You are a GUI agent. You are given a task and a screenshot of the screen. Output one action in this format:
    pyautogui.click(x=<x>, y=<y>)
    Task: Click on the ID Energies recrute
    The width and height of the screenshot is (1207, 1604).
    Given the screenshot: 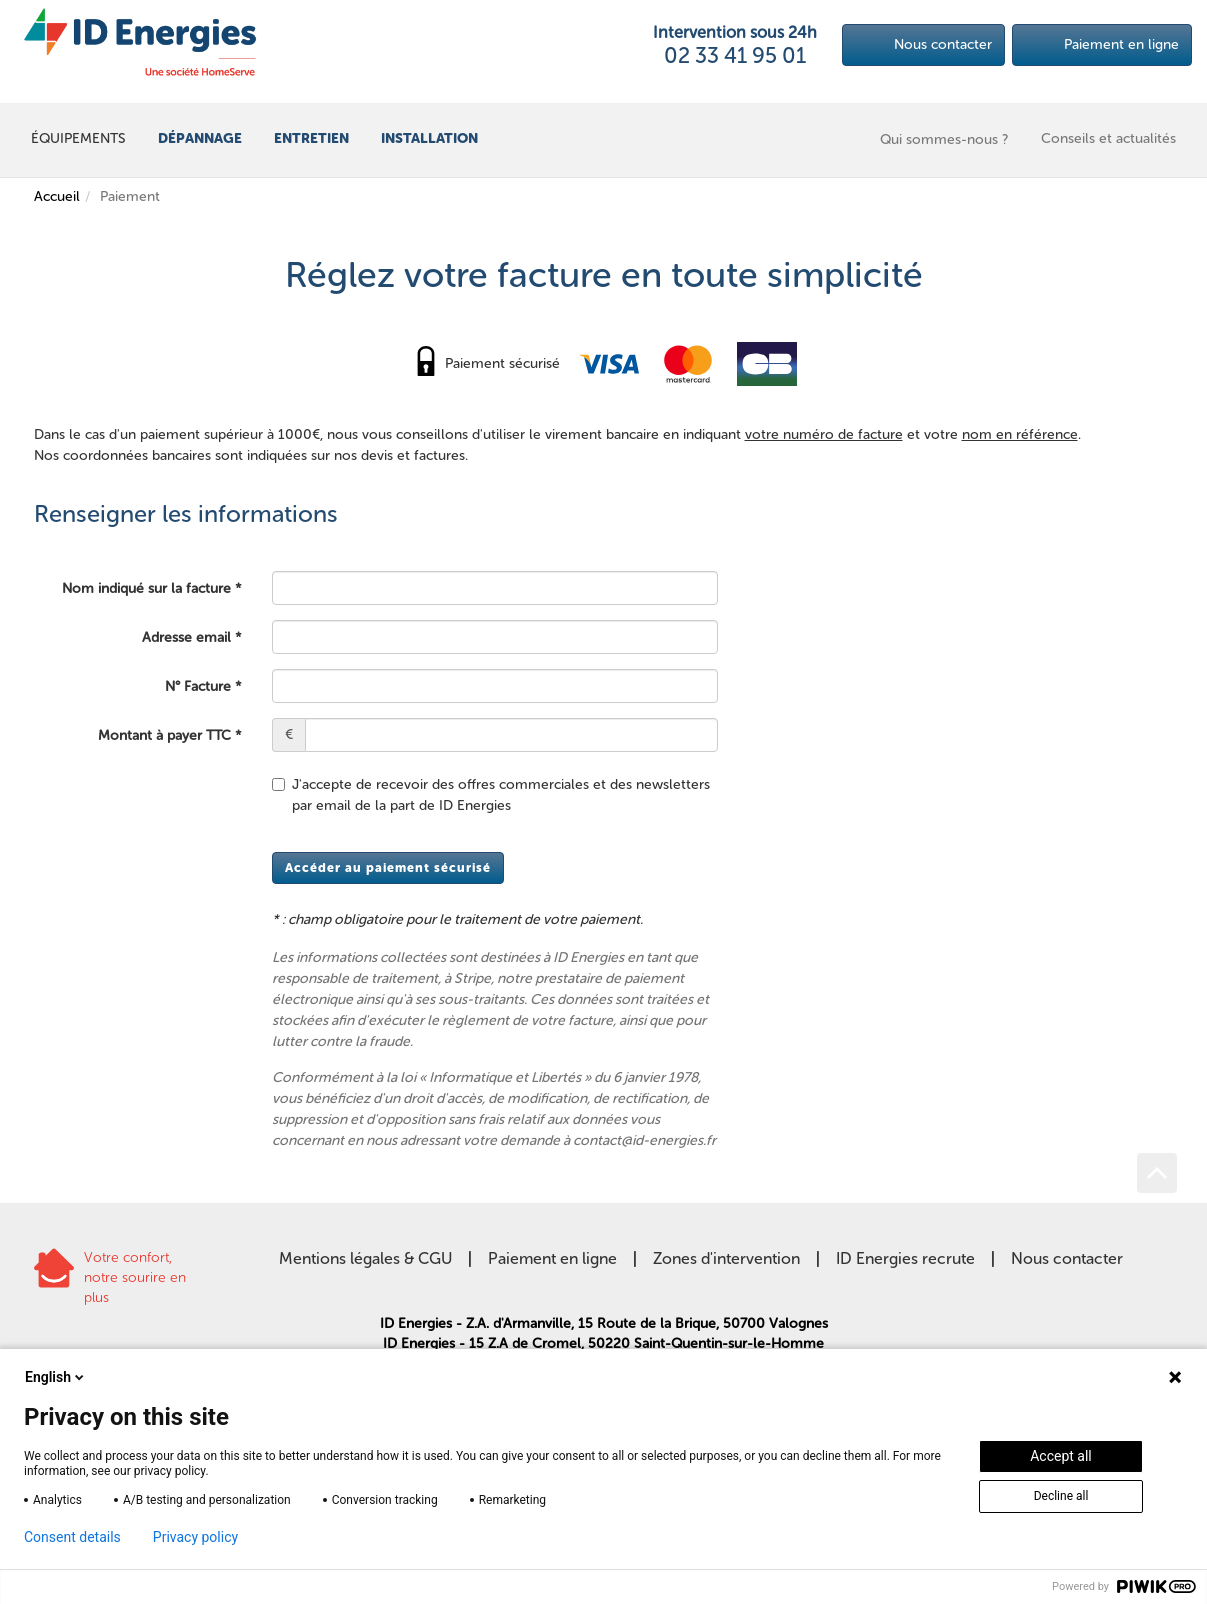 What is the action you would take?
    pyautogui.click(x=905, y=1258)
    